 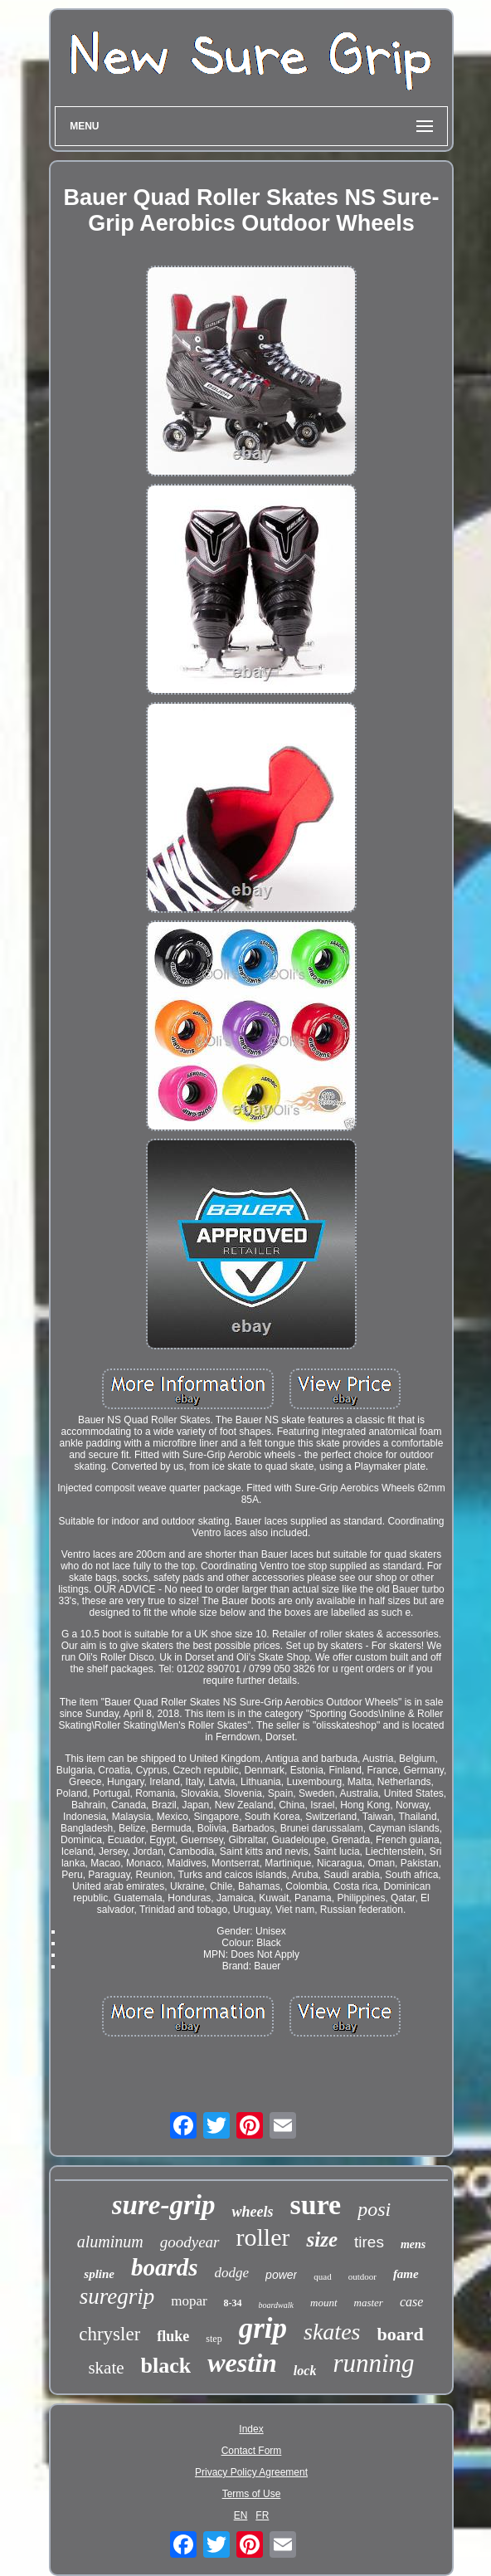 I want to click on step, so click(x=213, y=2338).